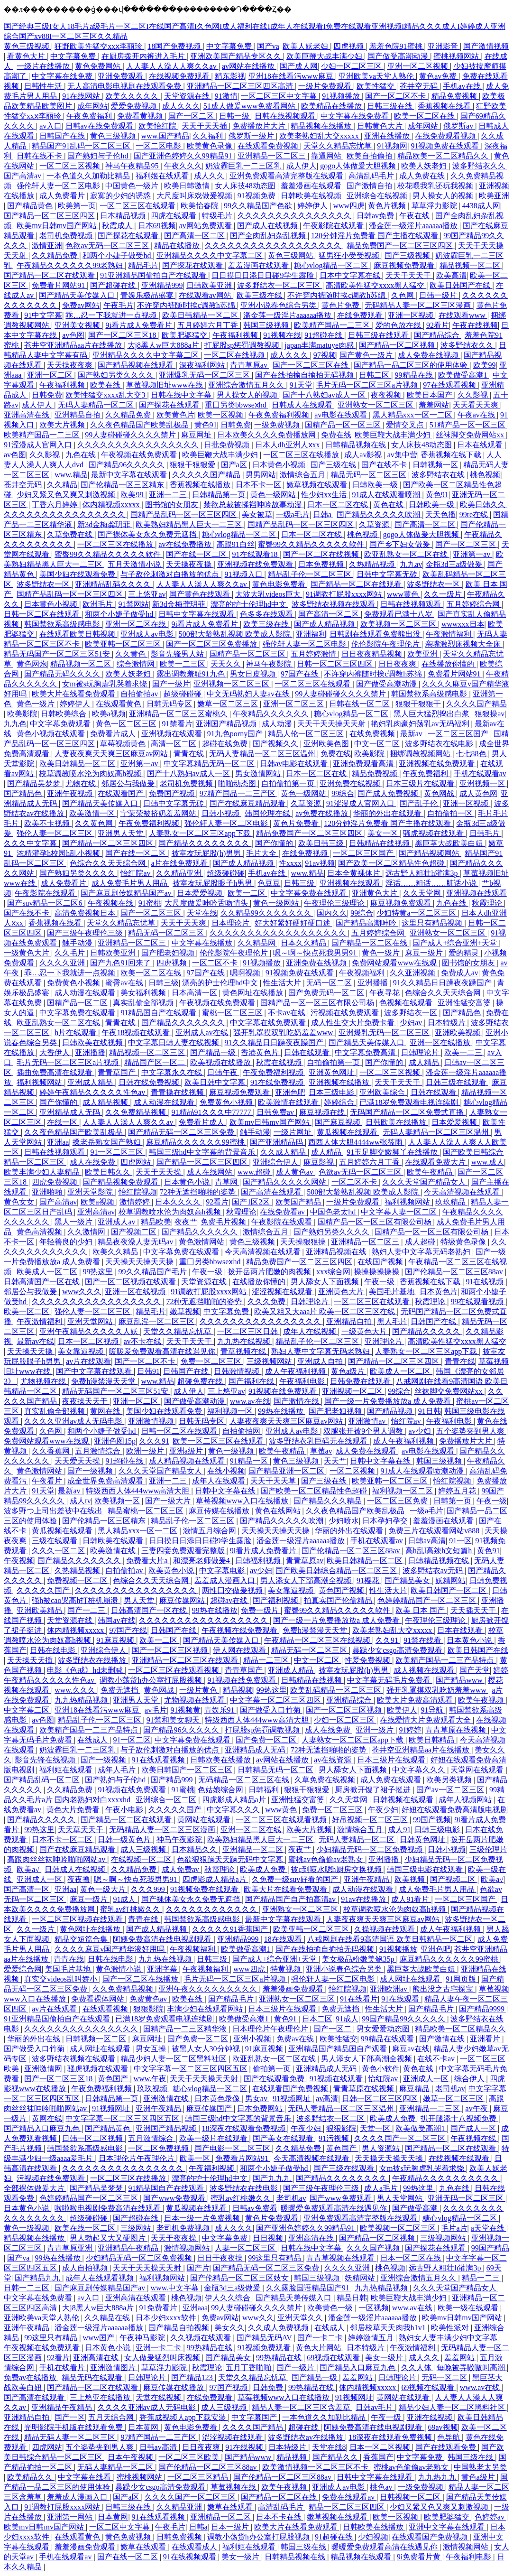 The width and height of the screenshot is (513, 2576). Describe the element at coordinates (464, 1052) in the screenshot. I see `欧美一二三` at that location.